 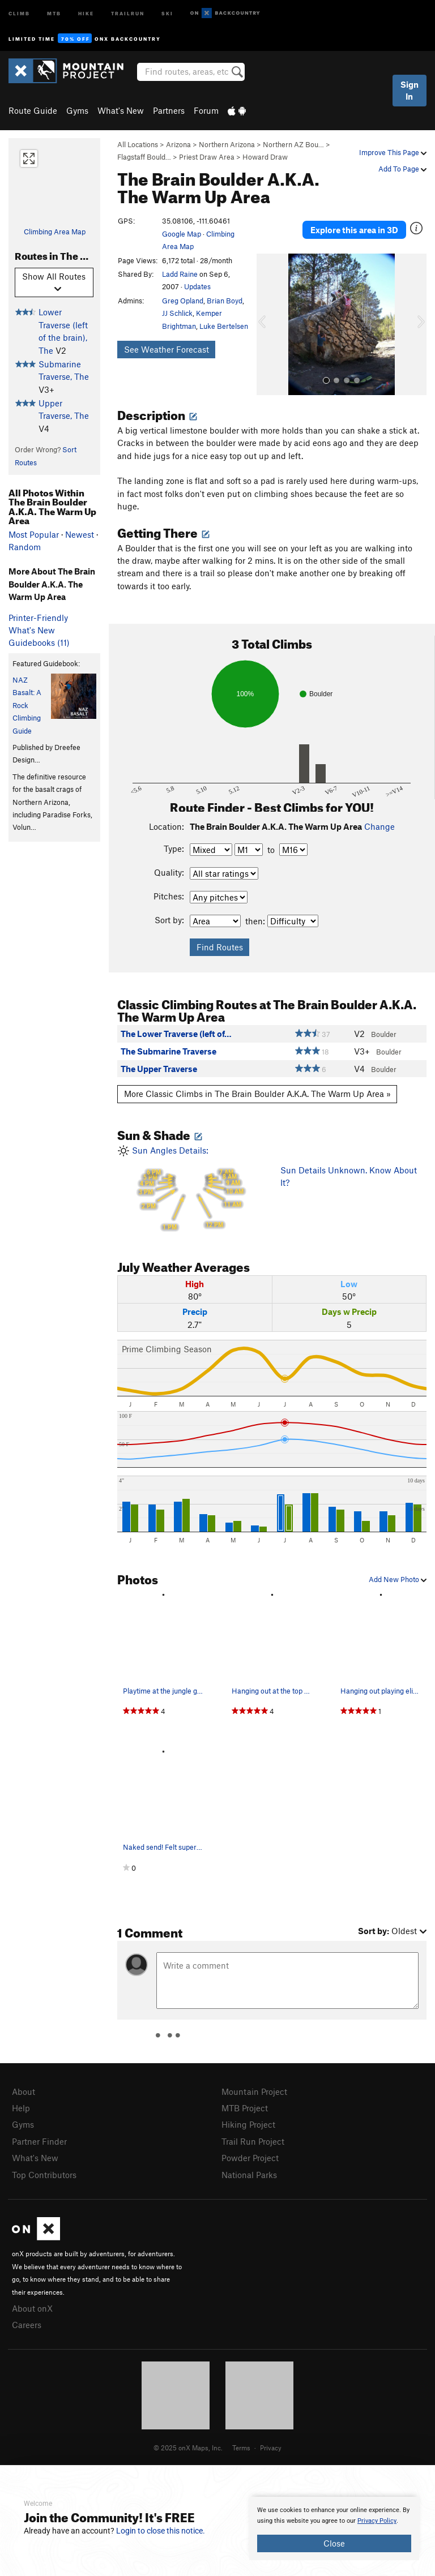 I want to click on Explore this area in 3D, so click(x=354, y=230).